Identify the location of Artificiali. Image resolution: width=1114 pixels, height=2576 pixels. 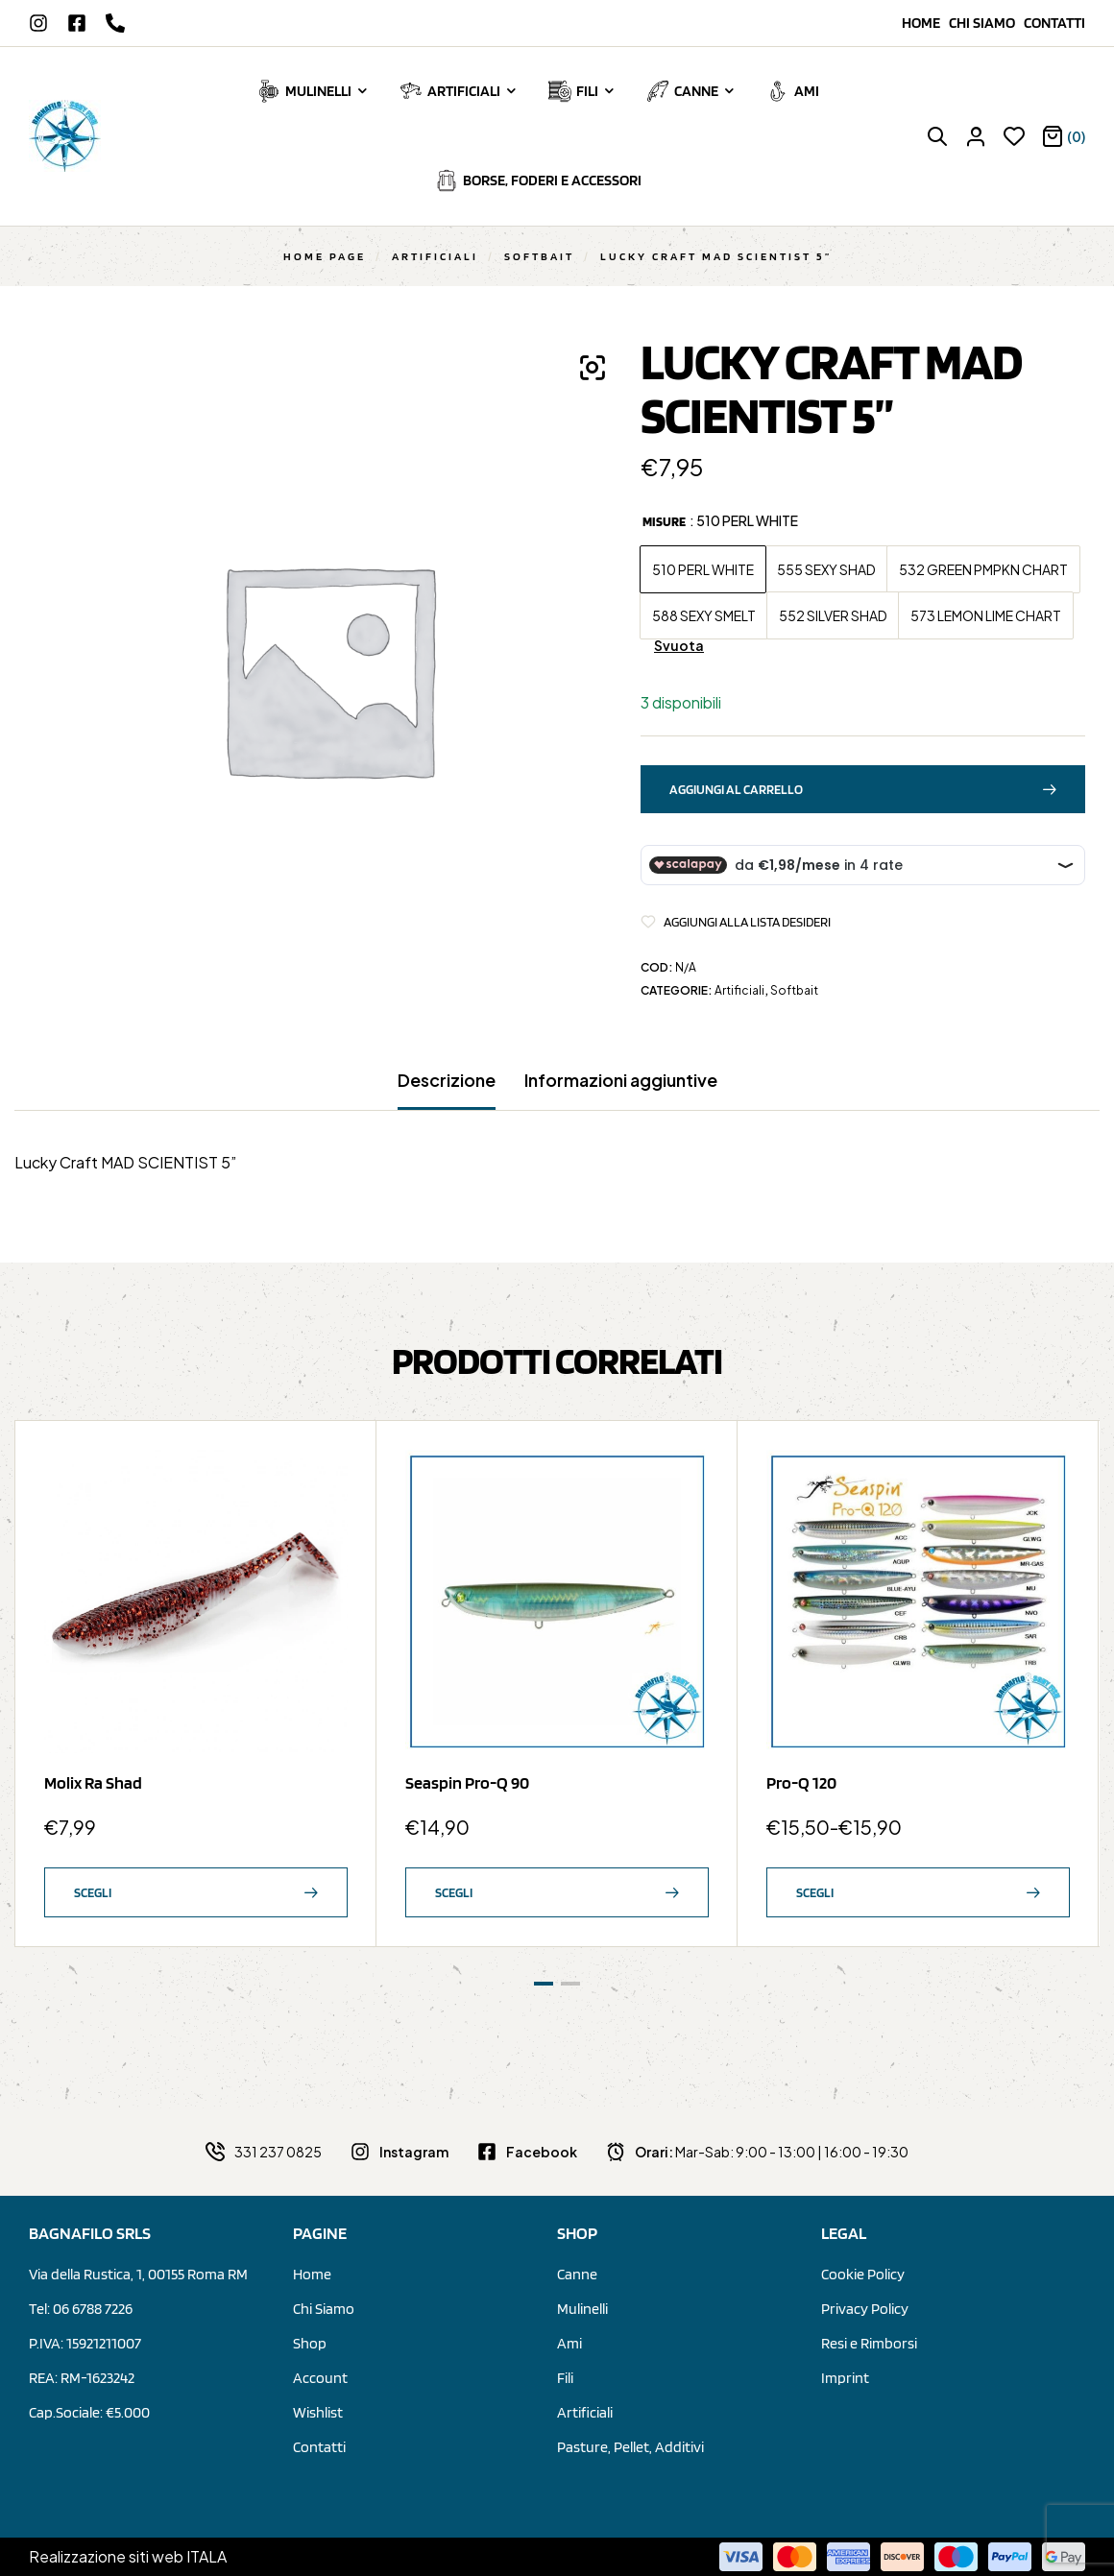
(435, 256).